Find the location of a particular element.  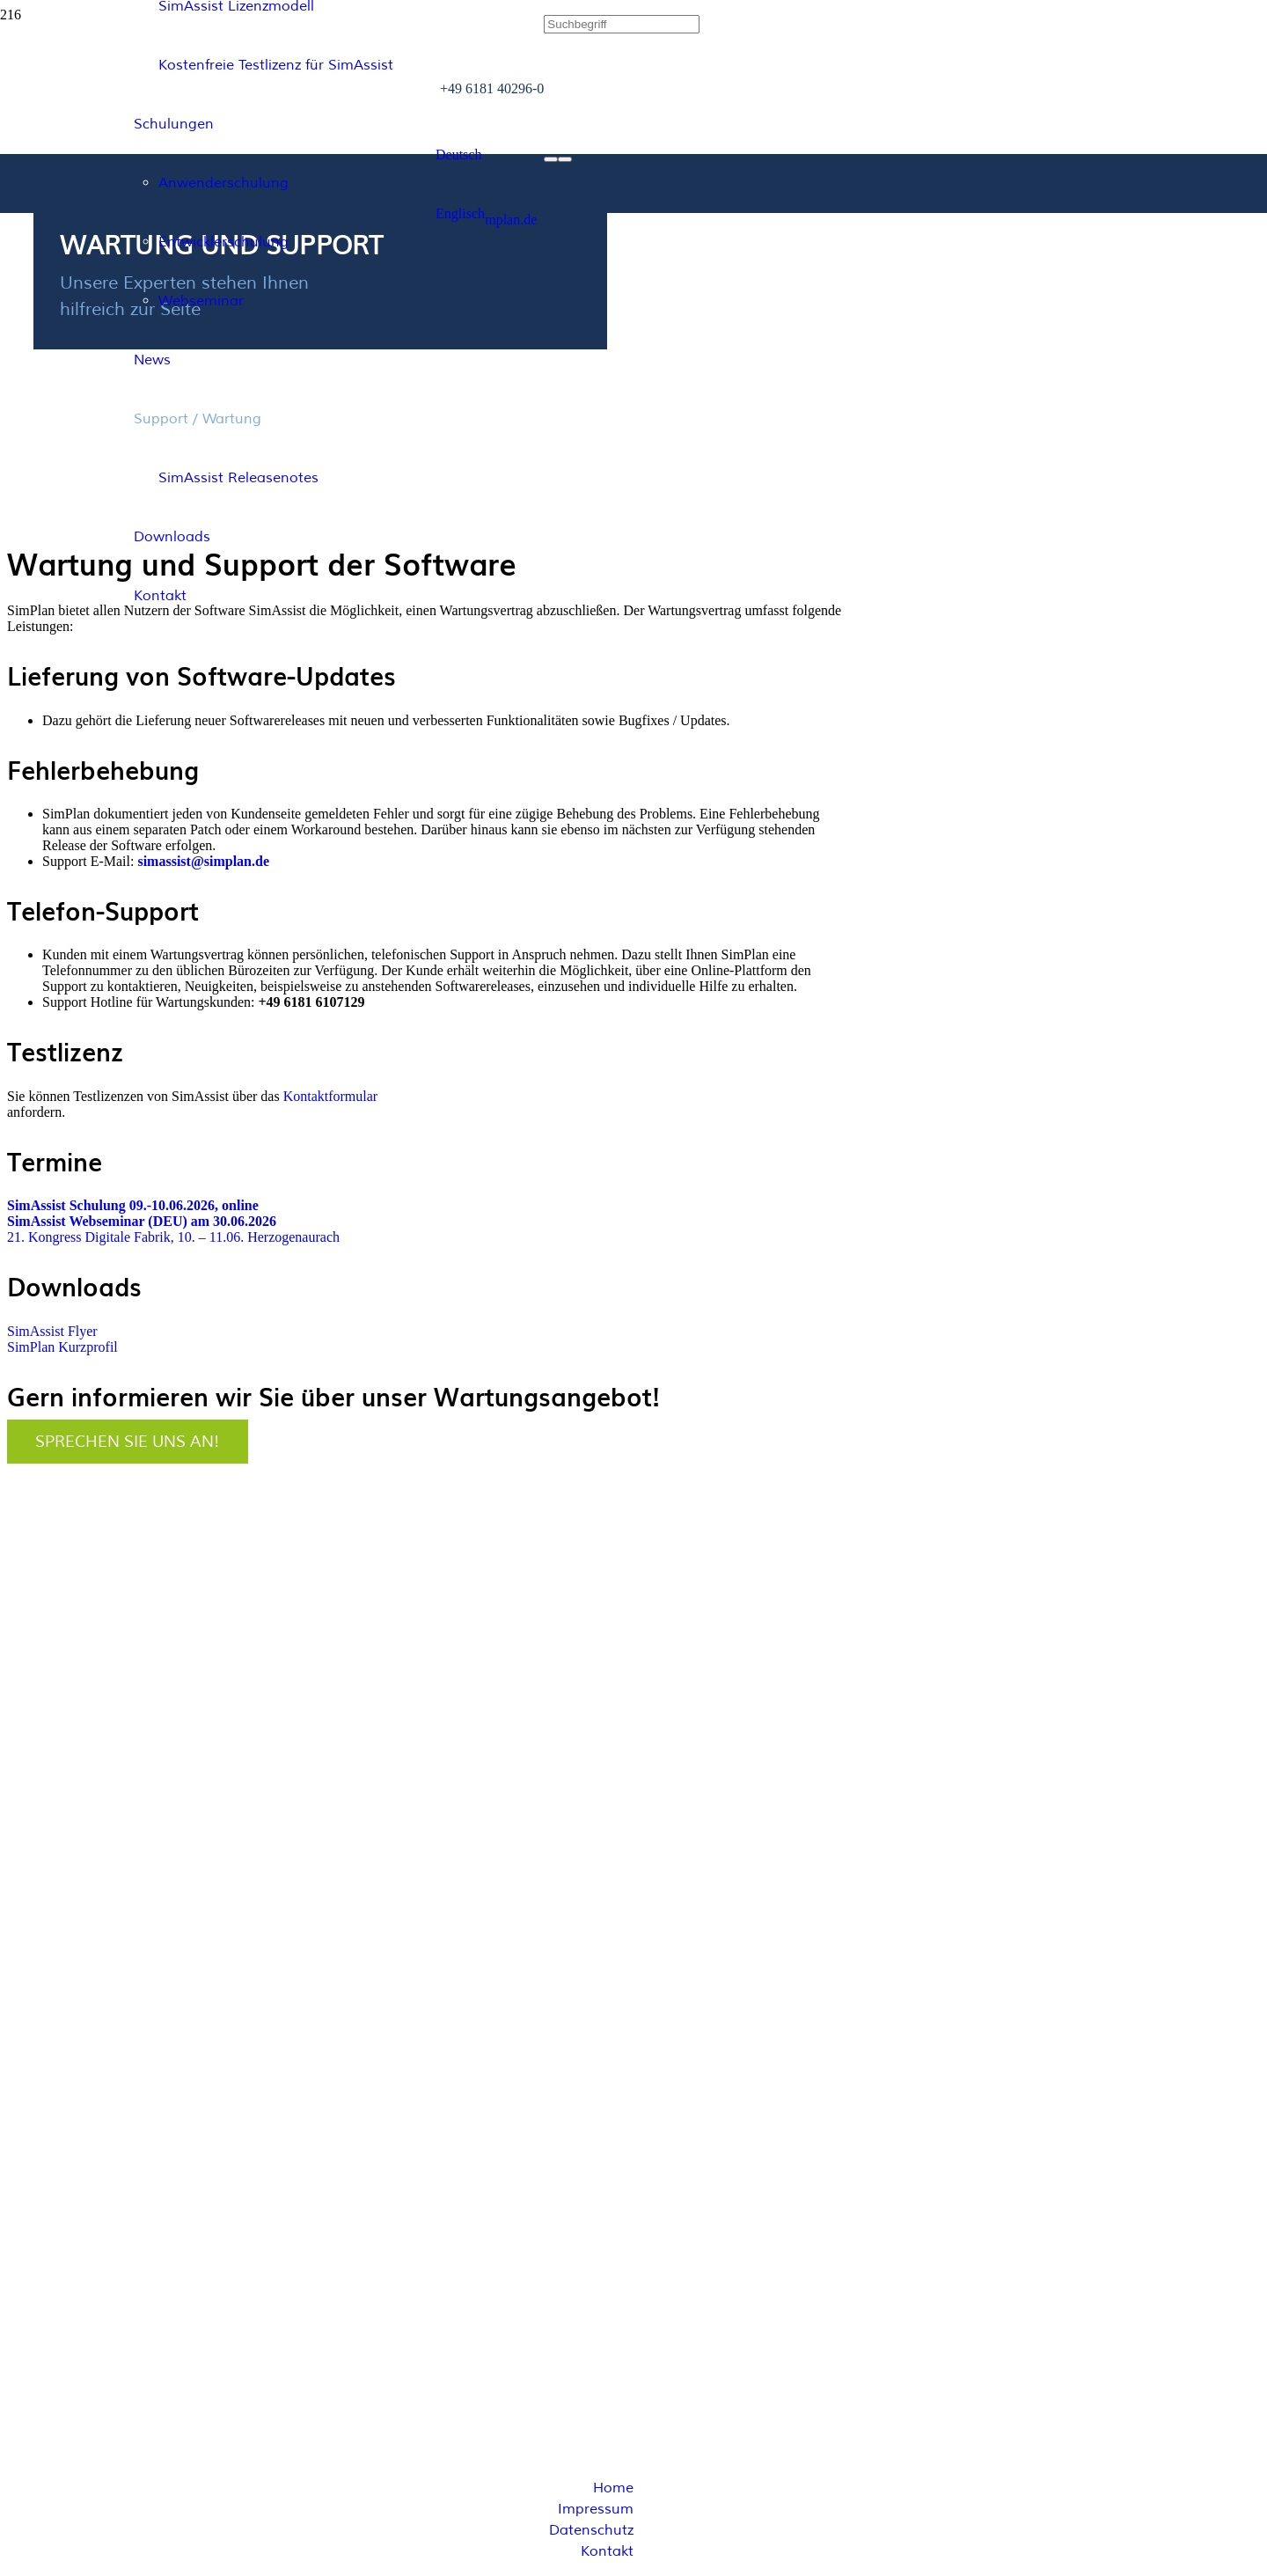

Datenschutz is located at coordinates (591, 2530).